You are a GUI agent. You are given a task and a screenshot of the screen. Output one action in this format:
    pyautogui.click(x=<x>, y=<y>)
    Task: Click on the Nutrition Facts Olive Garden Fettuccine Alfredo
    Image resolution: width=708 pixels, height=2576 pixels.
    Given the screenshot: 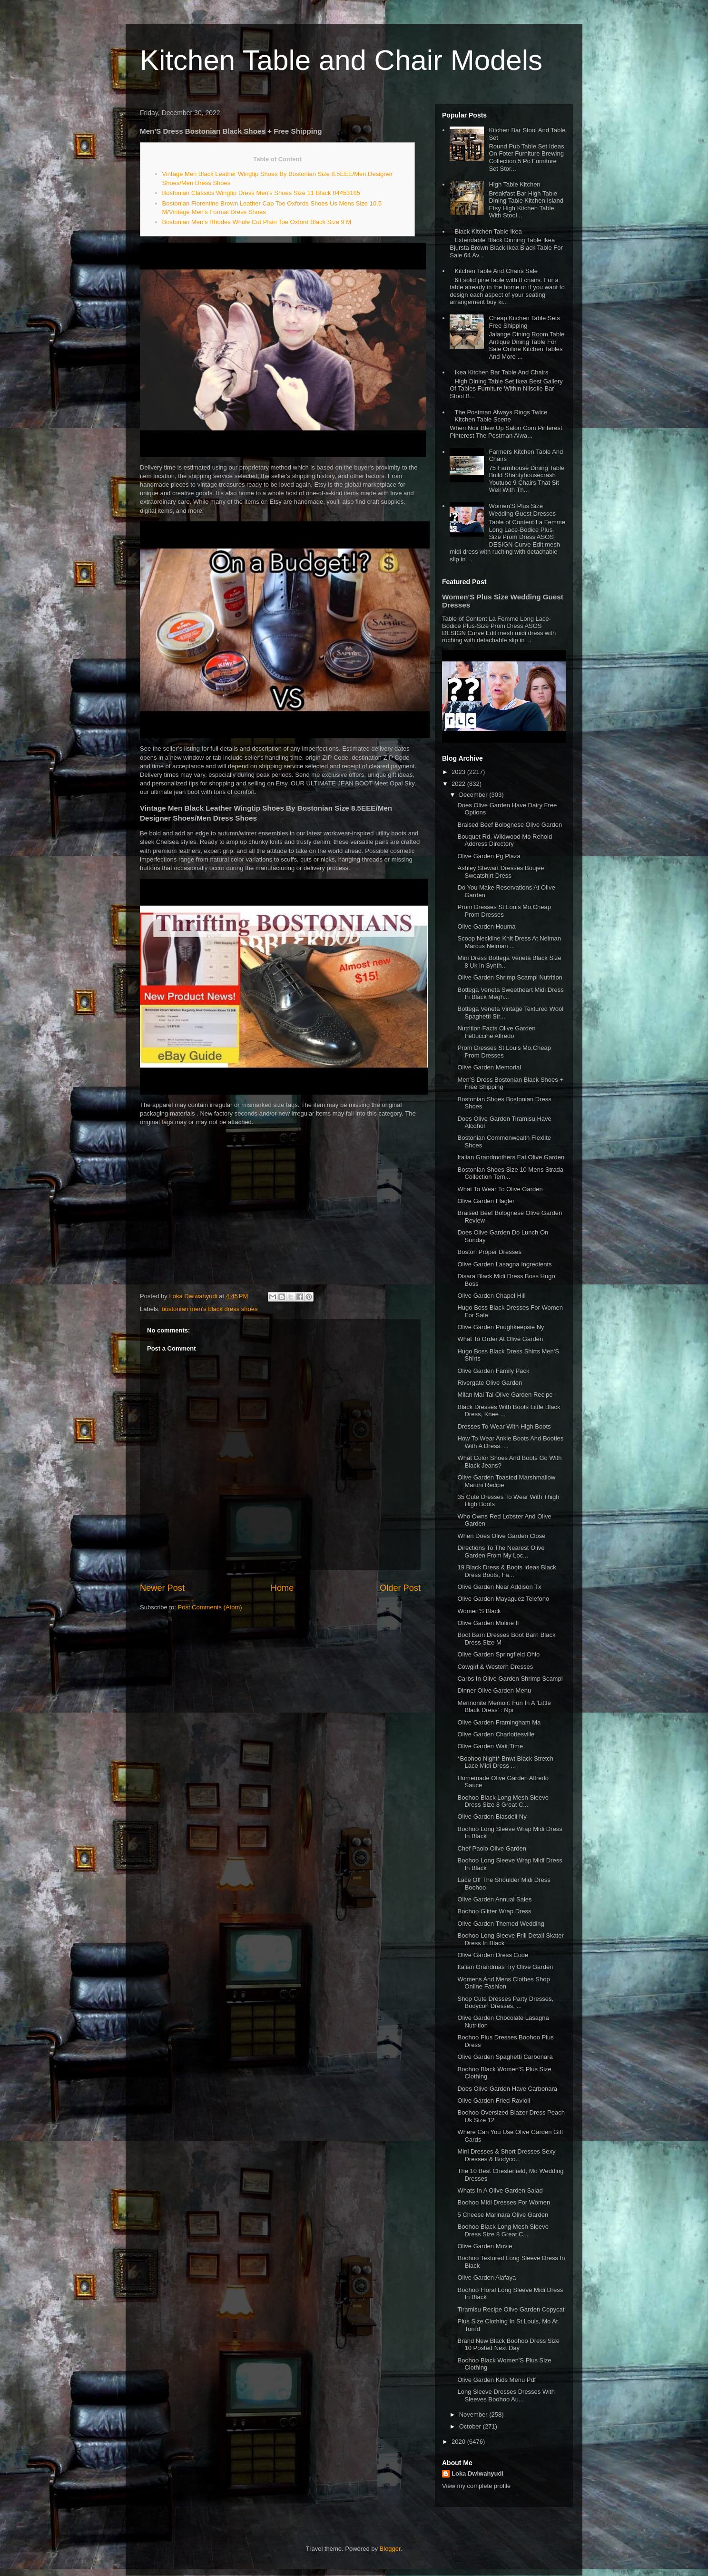 What is the action you would take?
    pyautogui.click(x=496, y=1032)
    